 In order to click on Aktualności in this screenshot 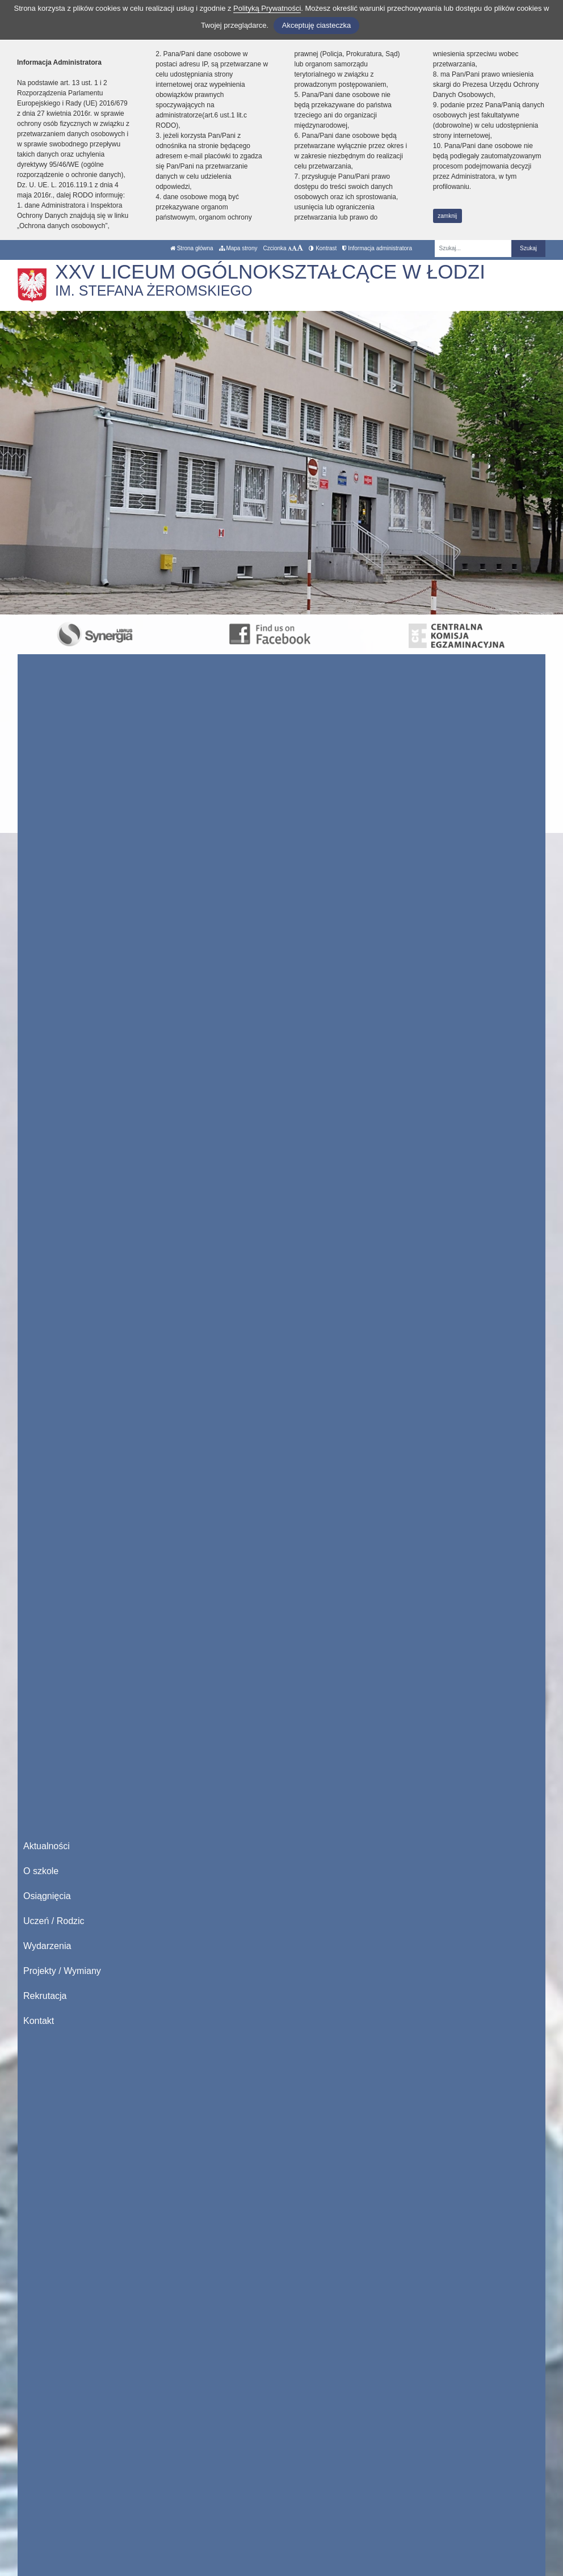, I will do `click(46, 1846)`.